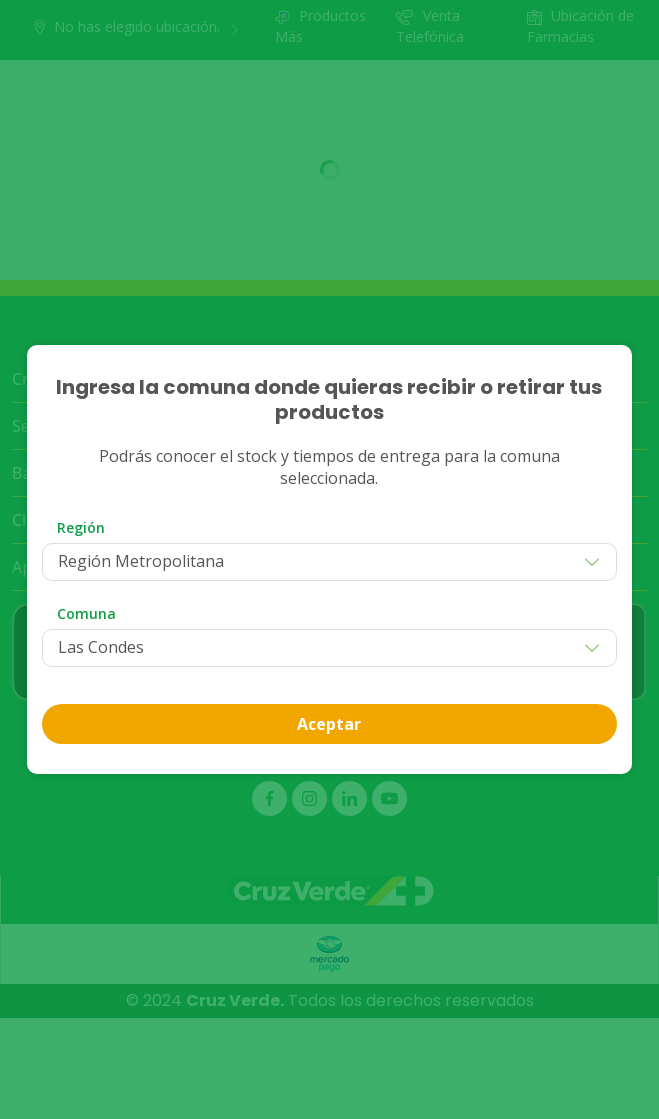 The width and height of the screenshot is (659, 1119). What do you see at coordinates (81, 527) in the screenshot?
I see `Región` at bounding box center [81, 527].